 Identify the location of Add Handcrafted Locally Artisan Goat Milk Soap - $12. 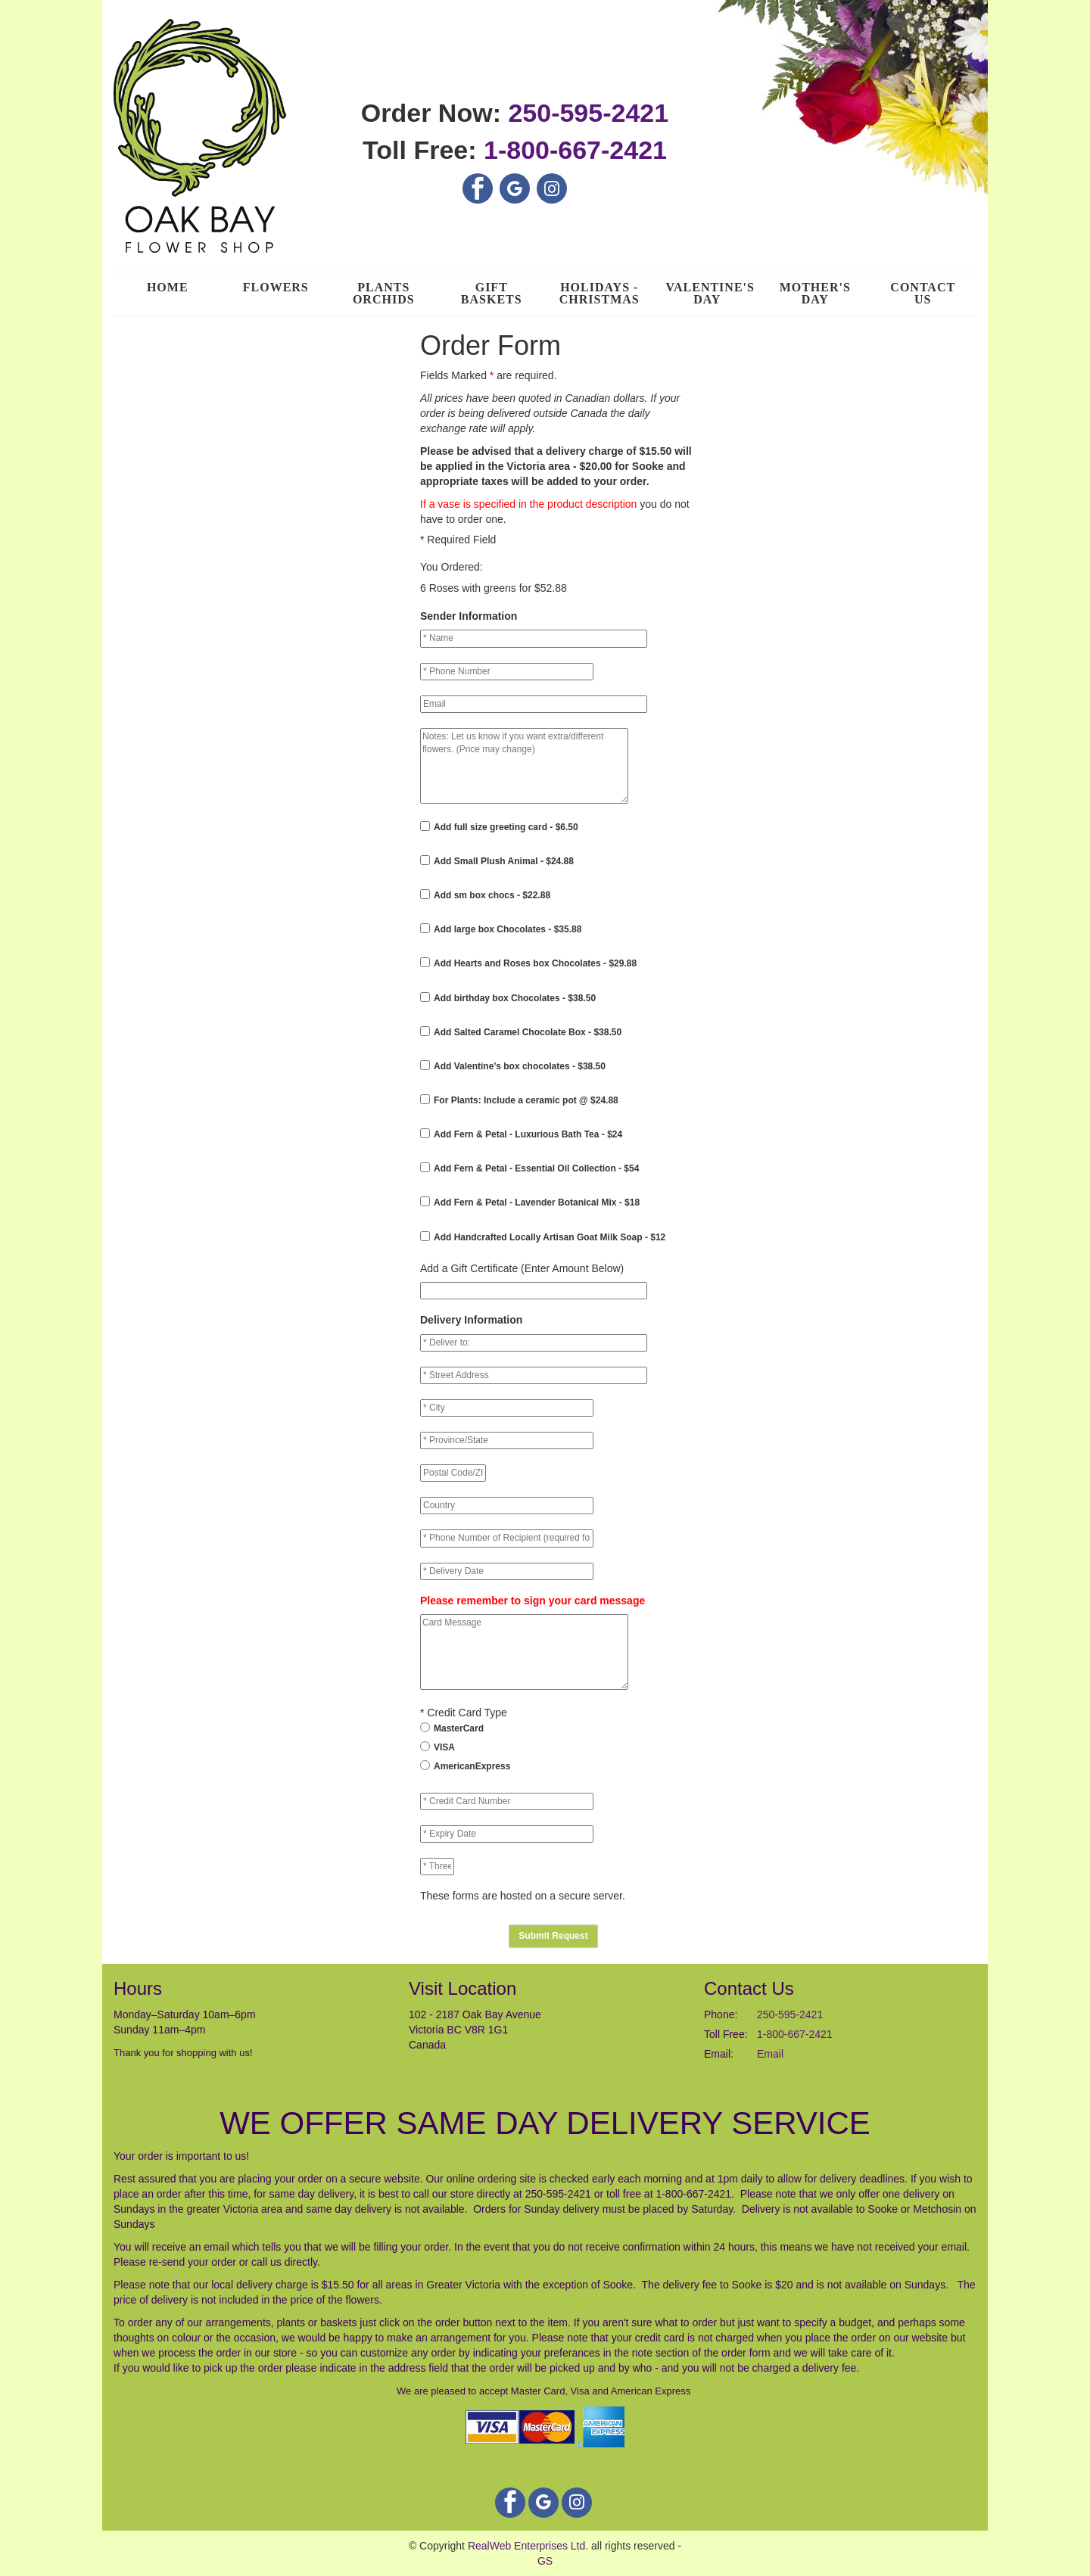
(549, 1237).